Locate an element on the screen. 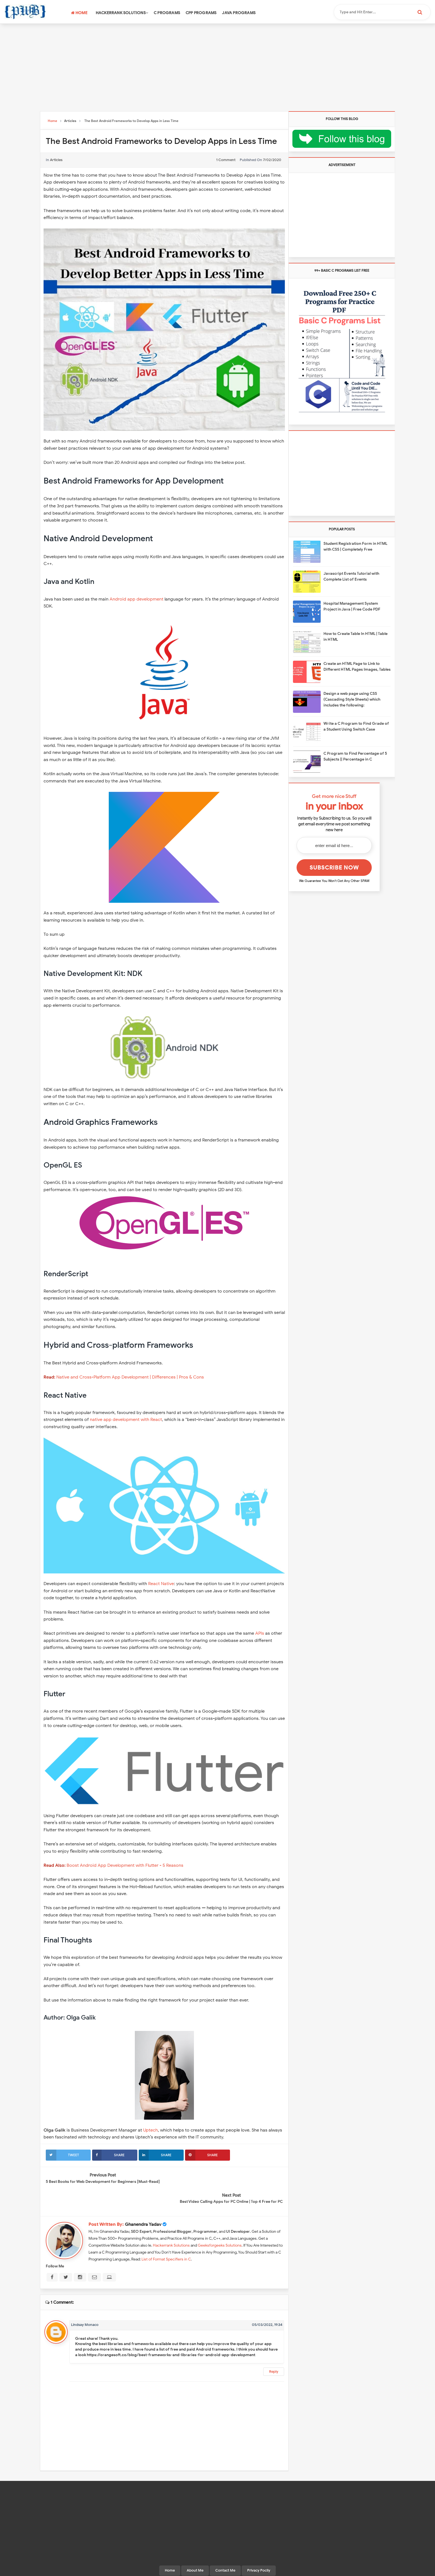  Tweet is located at coordinates (62, 2155).